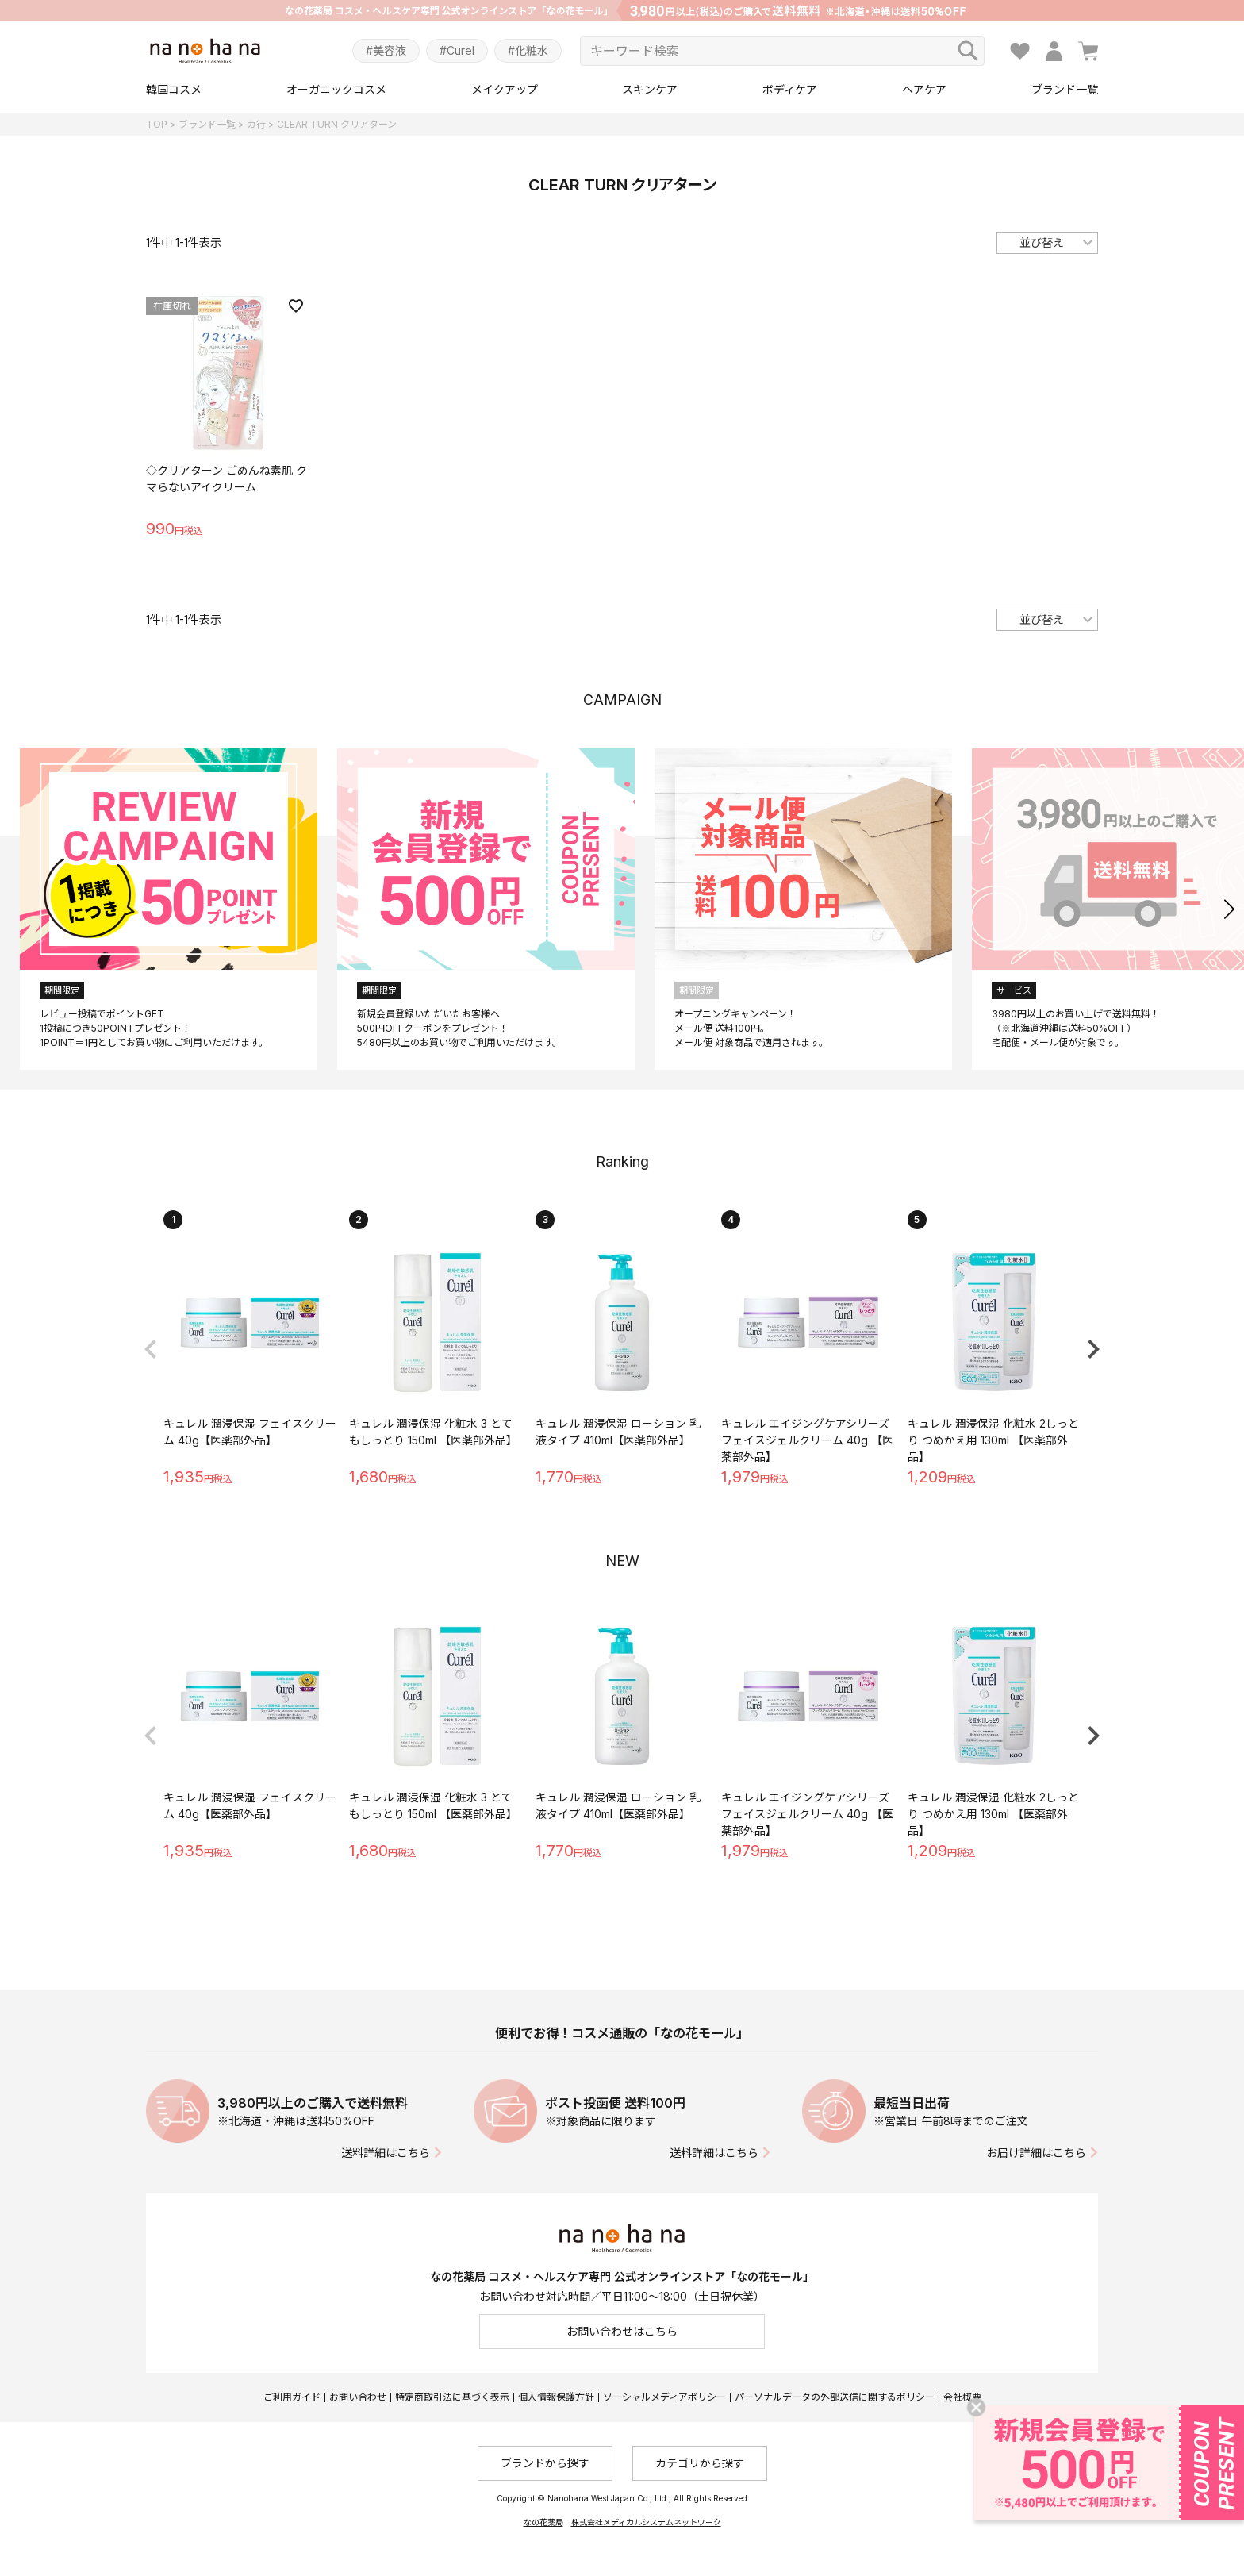 The width and height of the screenshot is (1244, 2576). I want to click on ブランドから探す, so click(545, 2463).